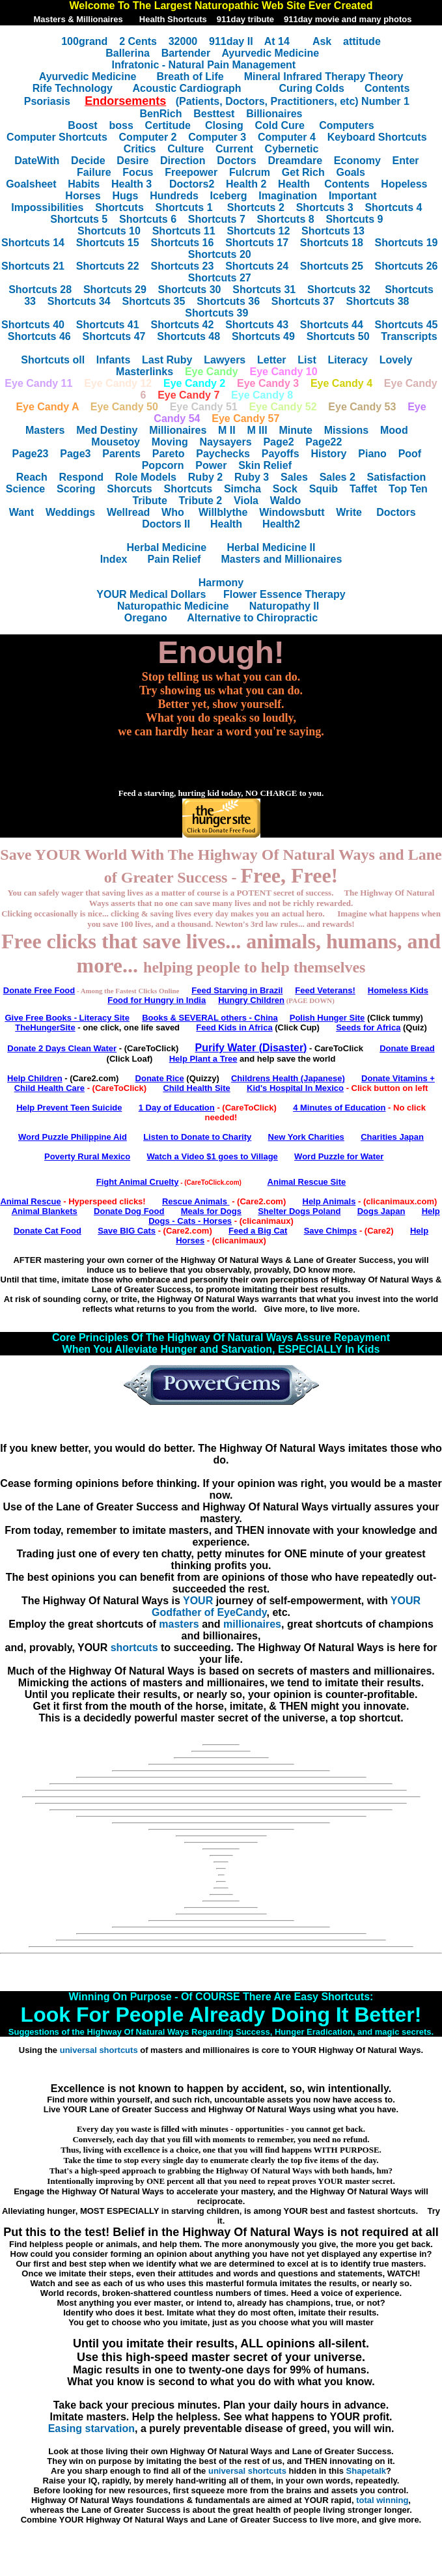 This screenshot has height=2576, width=442. I want to click on Shortcuts 18, so click(331, 242).